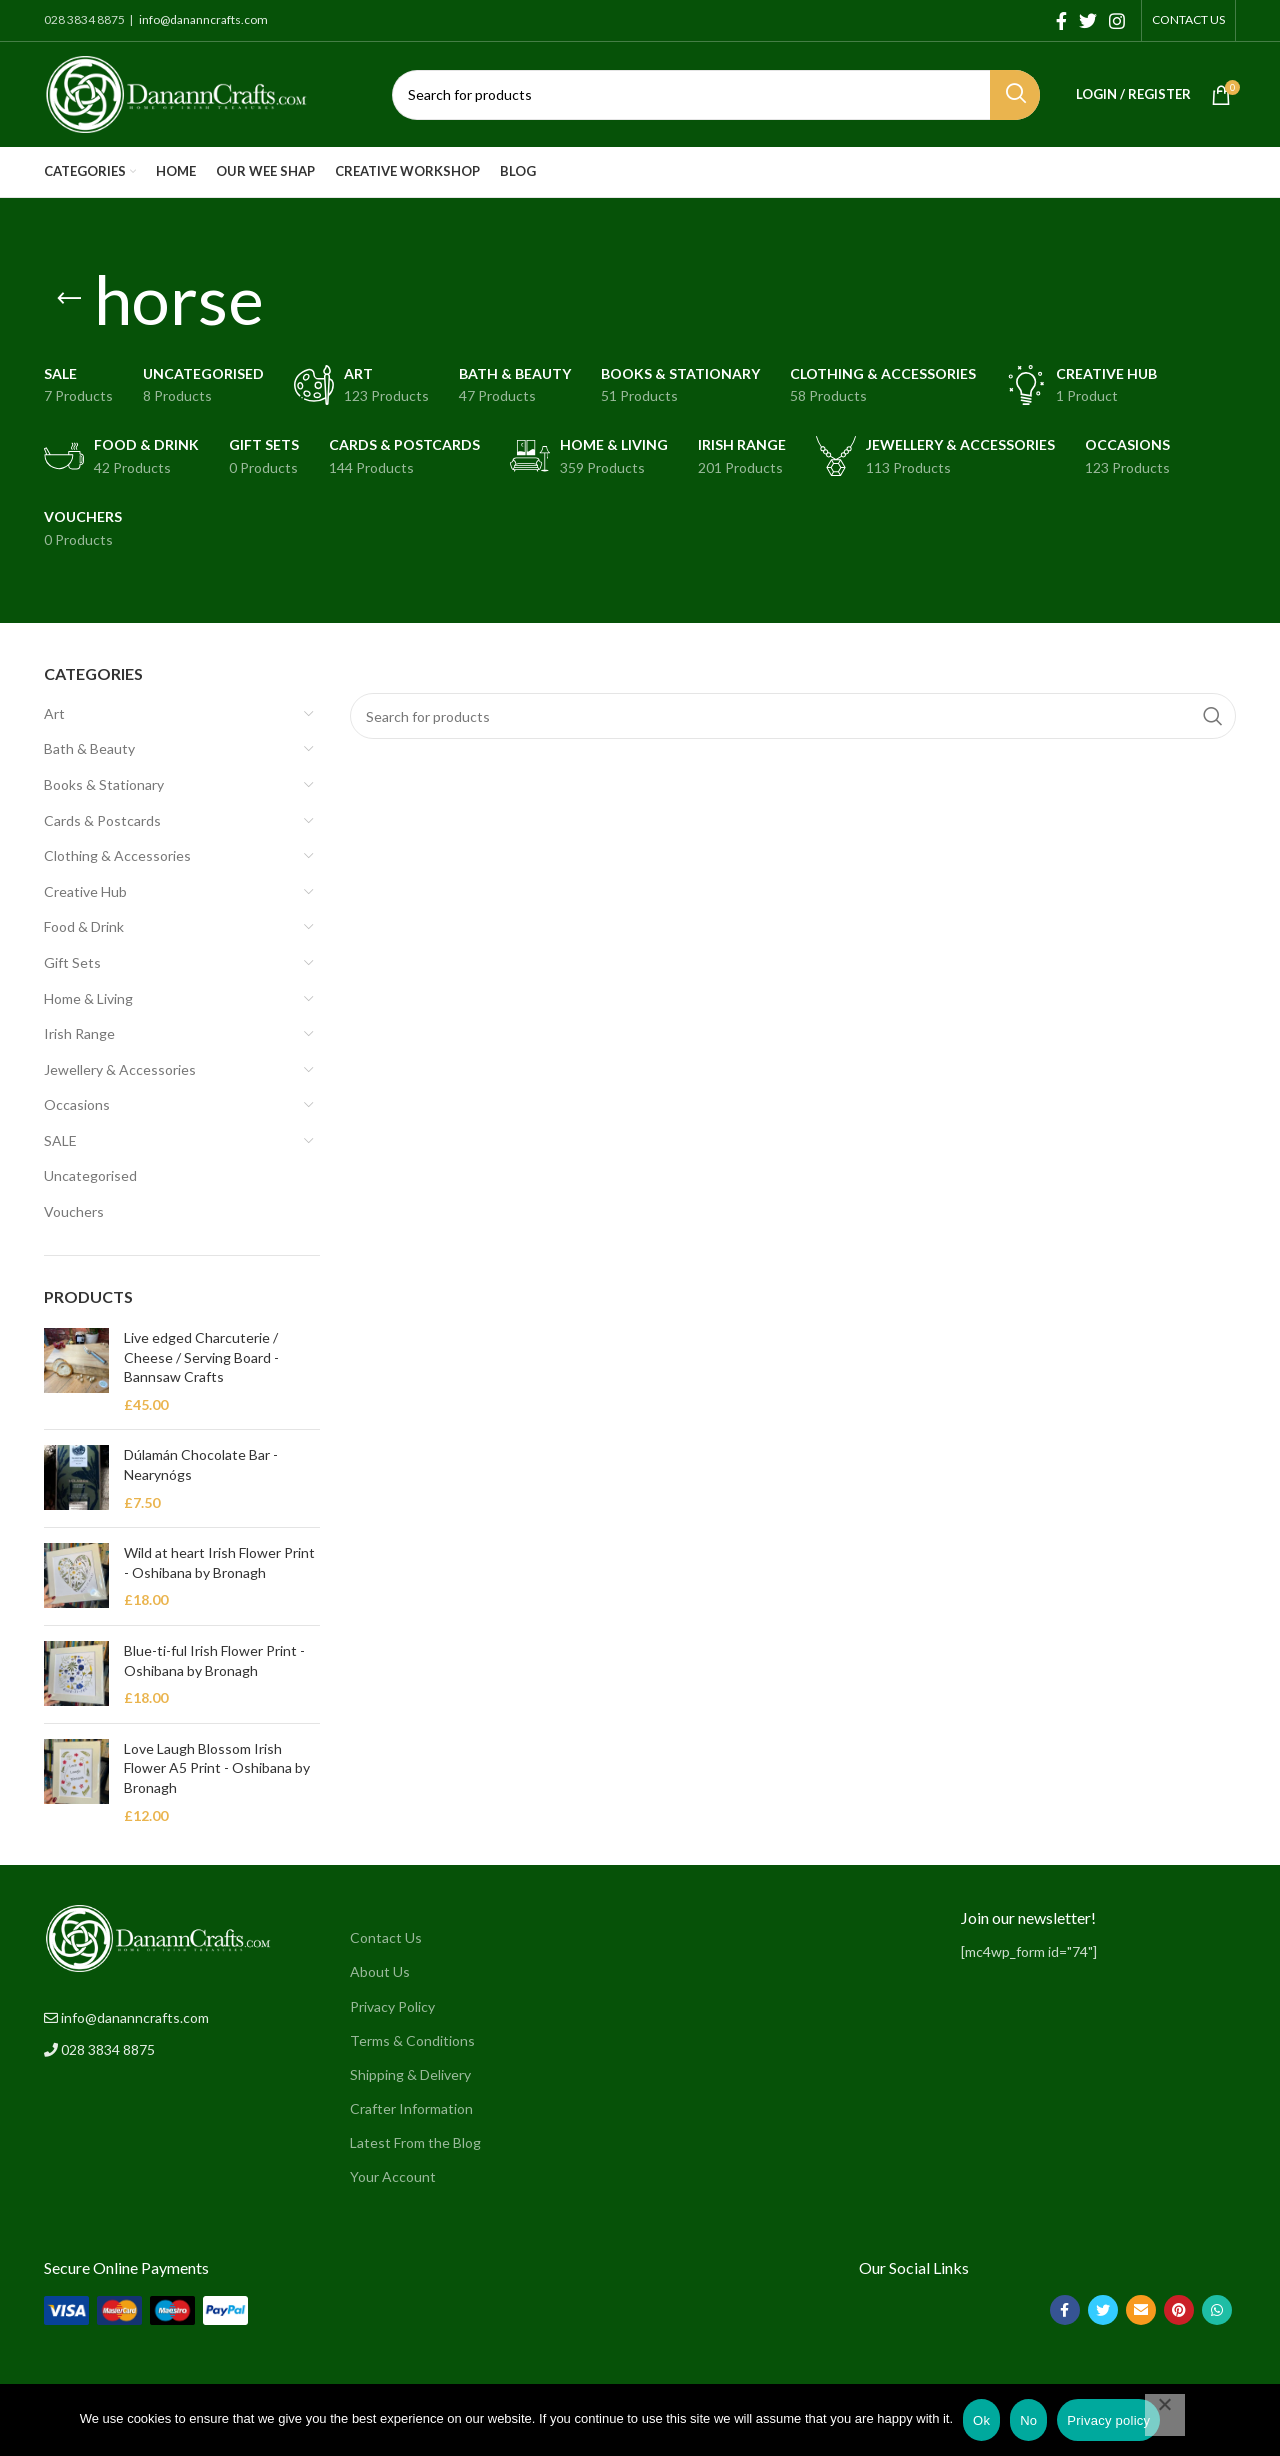 The height and width of the screenshot is (2456, 1280). What do you see at coordinates (393, 2176) in the screenshot?
I see `Your Account` at bounding box center [393, 2176].